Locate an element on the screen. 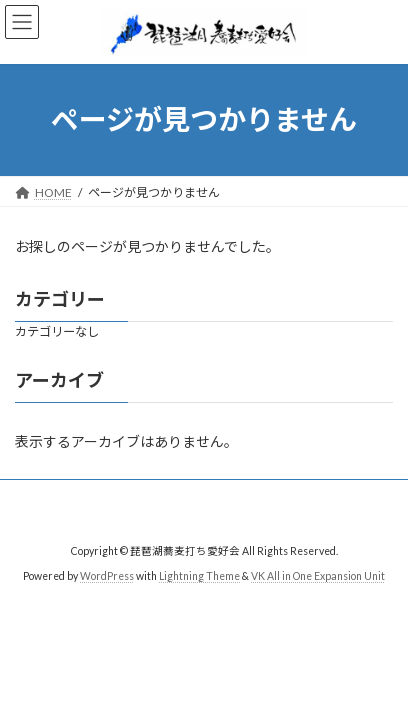 The width and height of the screenshot is (408, 720). WordPress is located at coordinates (107, 576).